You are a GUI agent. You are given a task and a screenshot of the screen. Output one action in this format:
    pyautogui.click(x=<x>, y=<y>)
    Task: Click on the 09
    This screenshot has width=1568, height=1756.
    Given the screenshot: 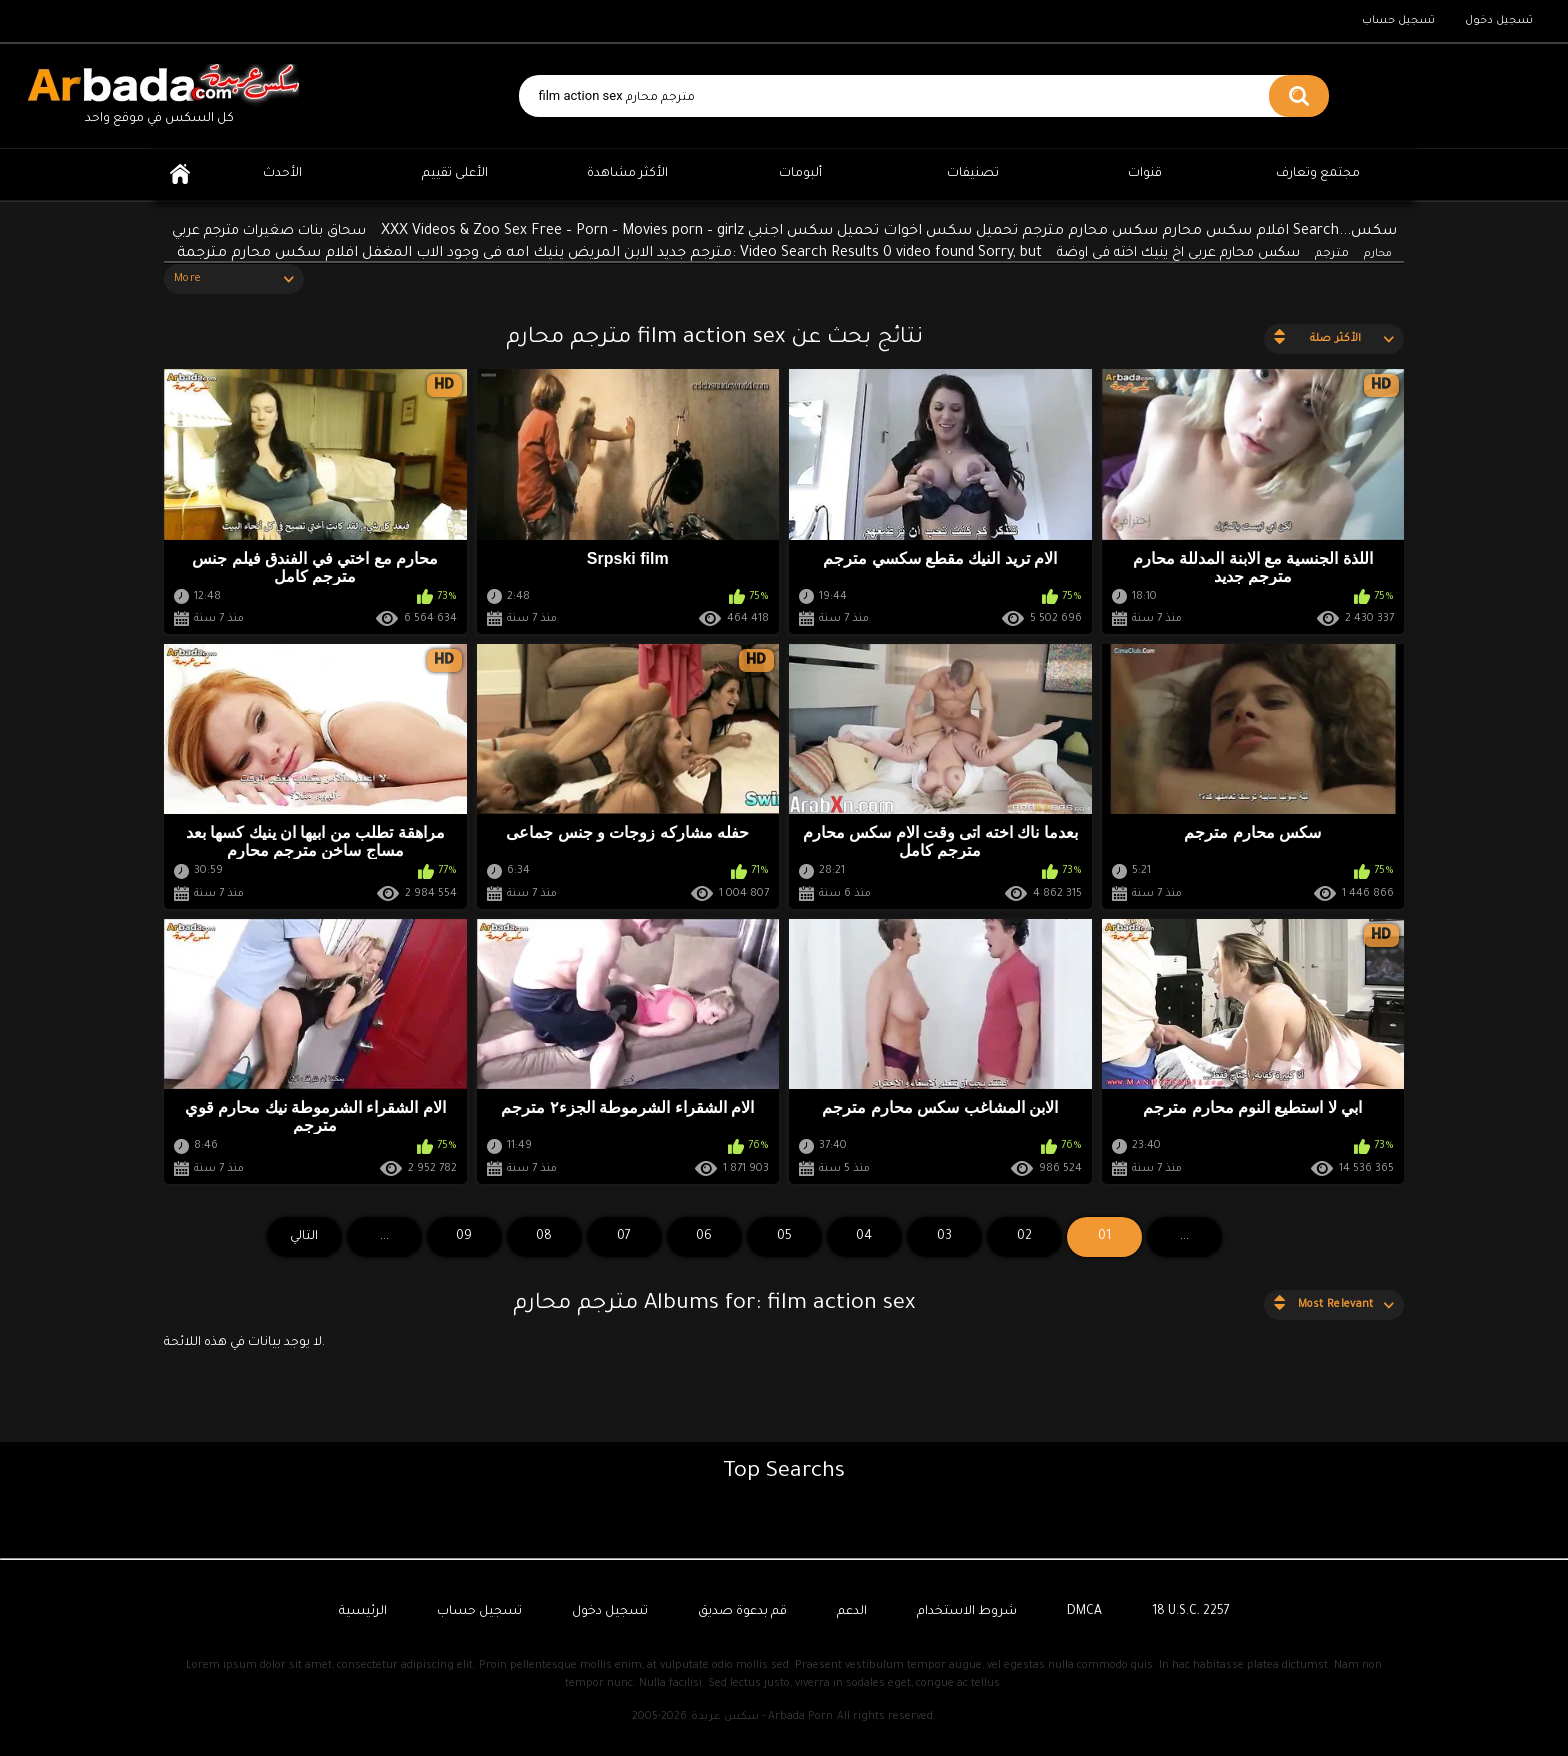 What is the action you would take?
    pyautogui.click(x=464, y=1237)
    